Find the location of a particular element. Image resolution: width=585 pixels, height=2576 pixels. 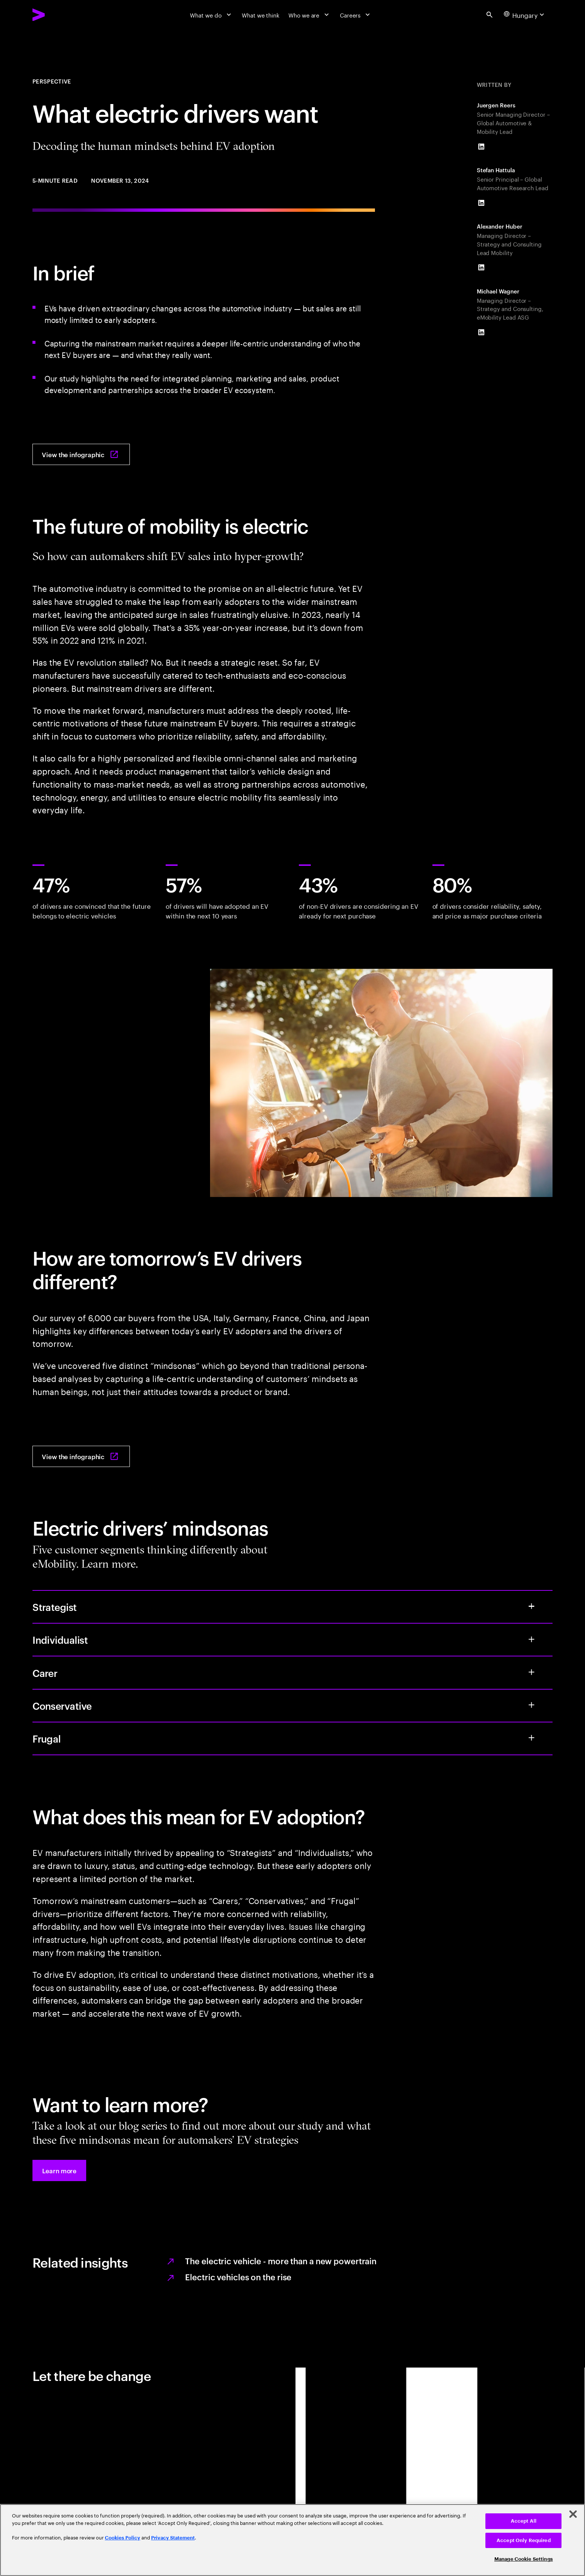

[button] is located at coordinates (59, 2170).